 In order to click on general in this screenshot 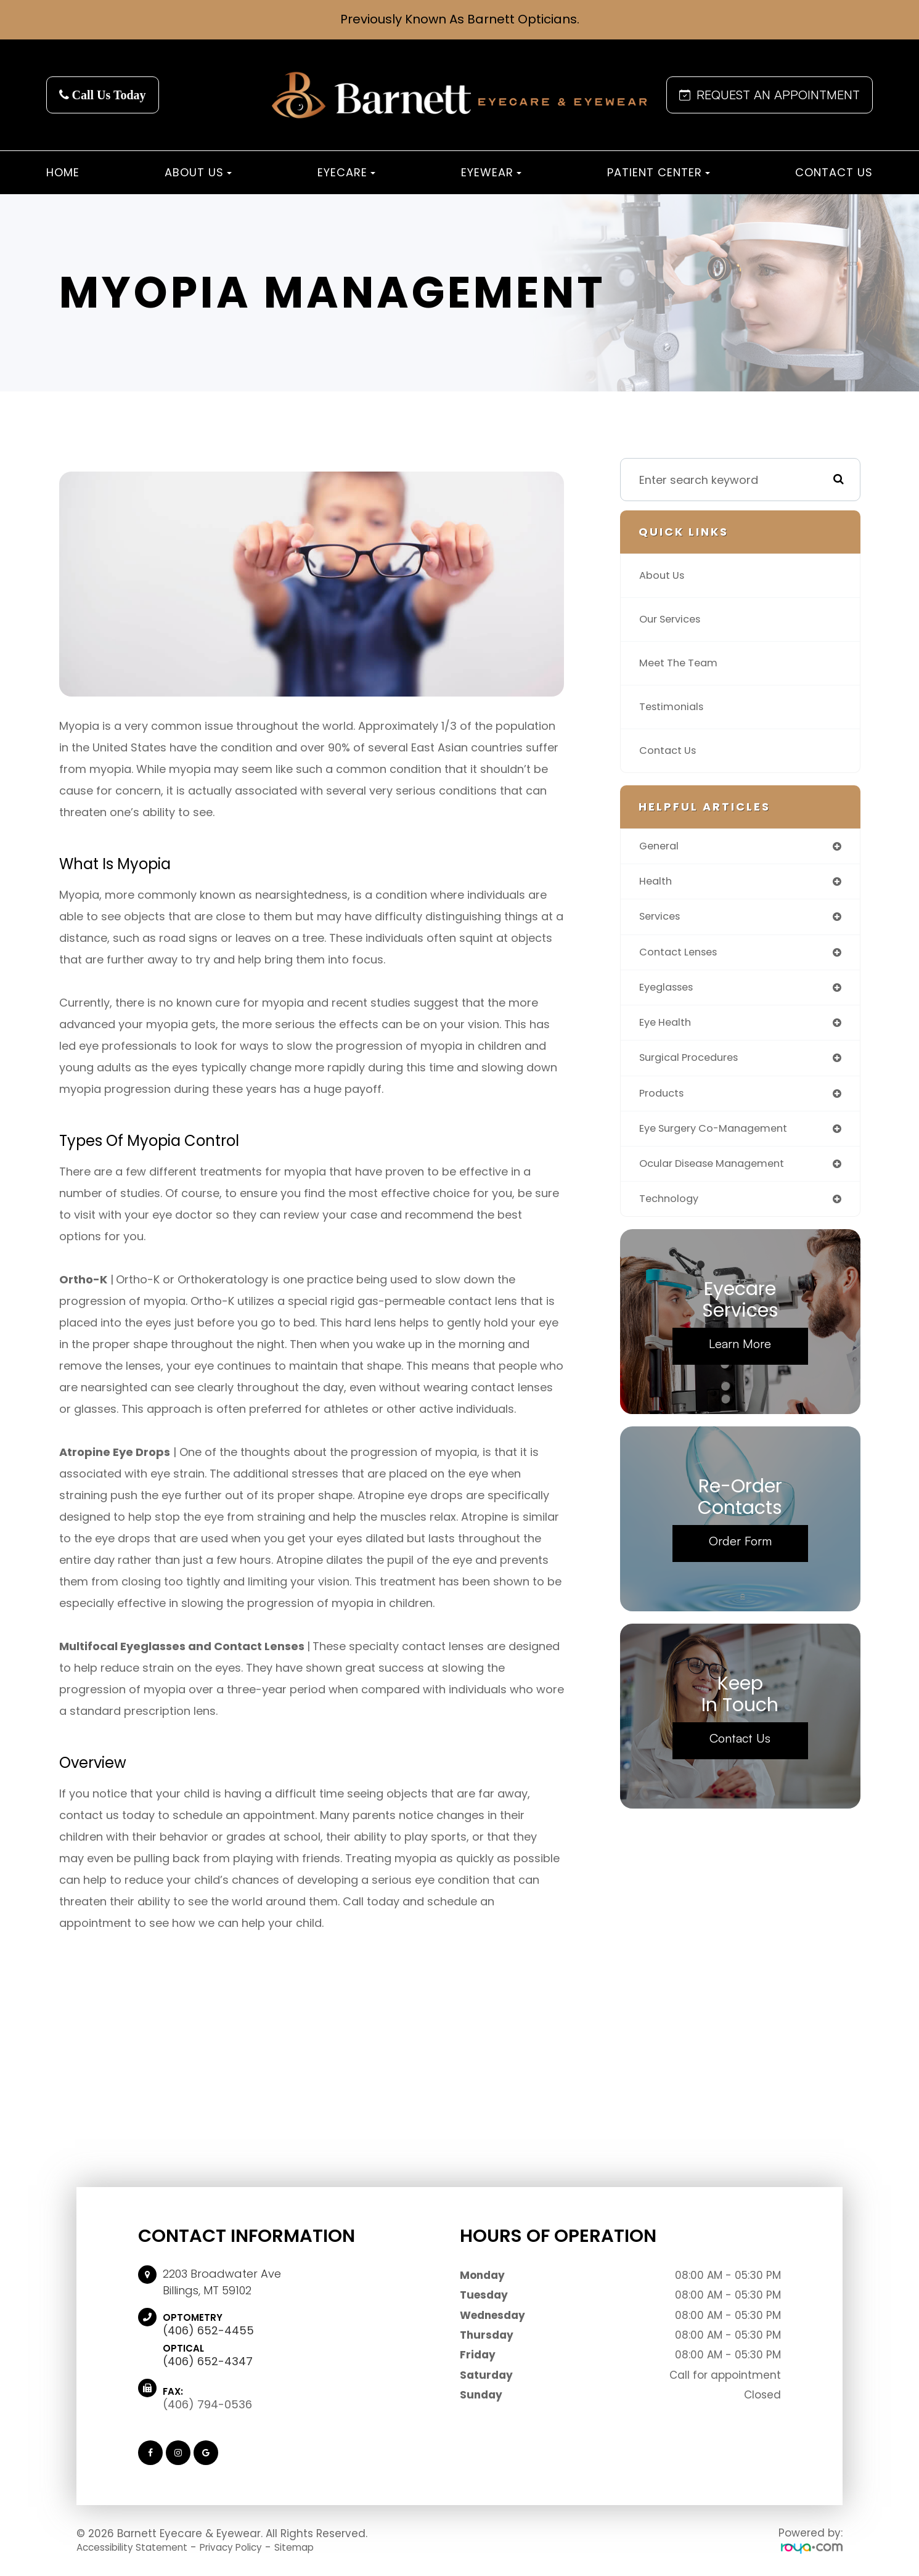, I will do `click(661, 846)`.